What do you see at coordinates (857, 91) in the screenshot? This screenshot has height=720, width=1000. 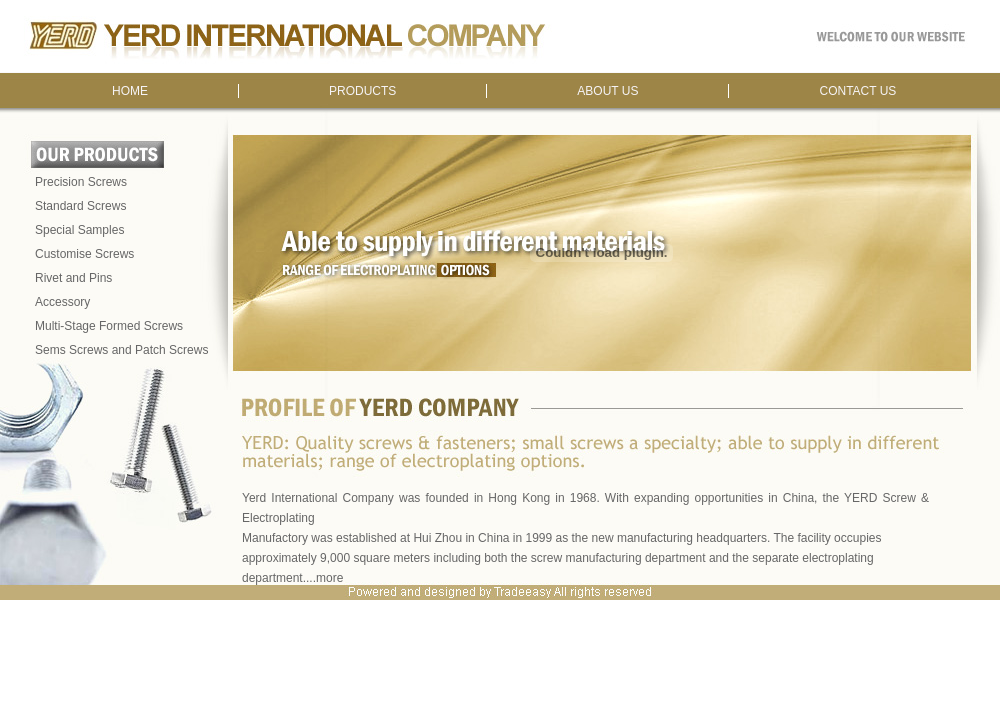 I see `CONTACT US` at bounding box center [857, 91].